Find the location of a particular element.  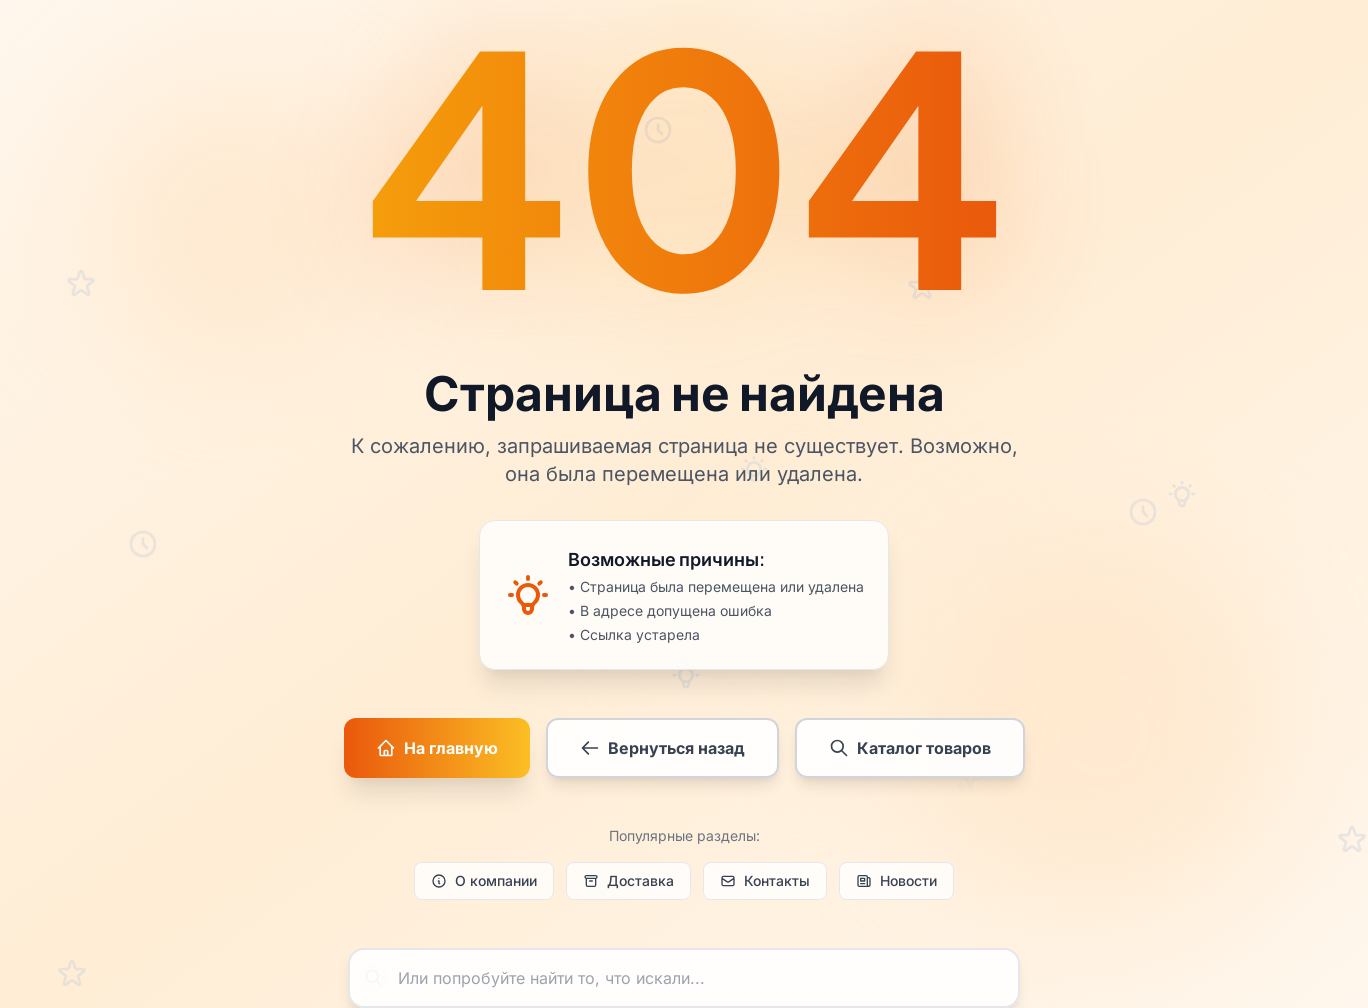

Новости is located at coordinates (896, 880).